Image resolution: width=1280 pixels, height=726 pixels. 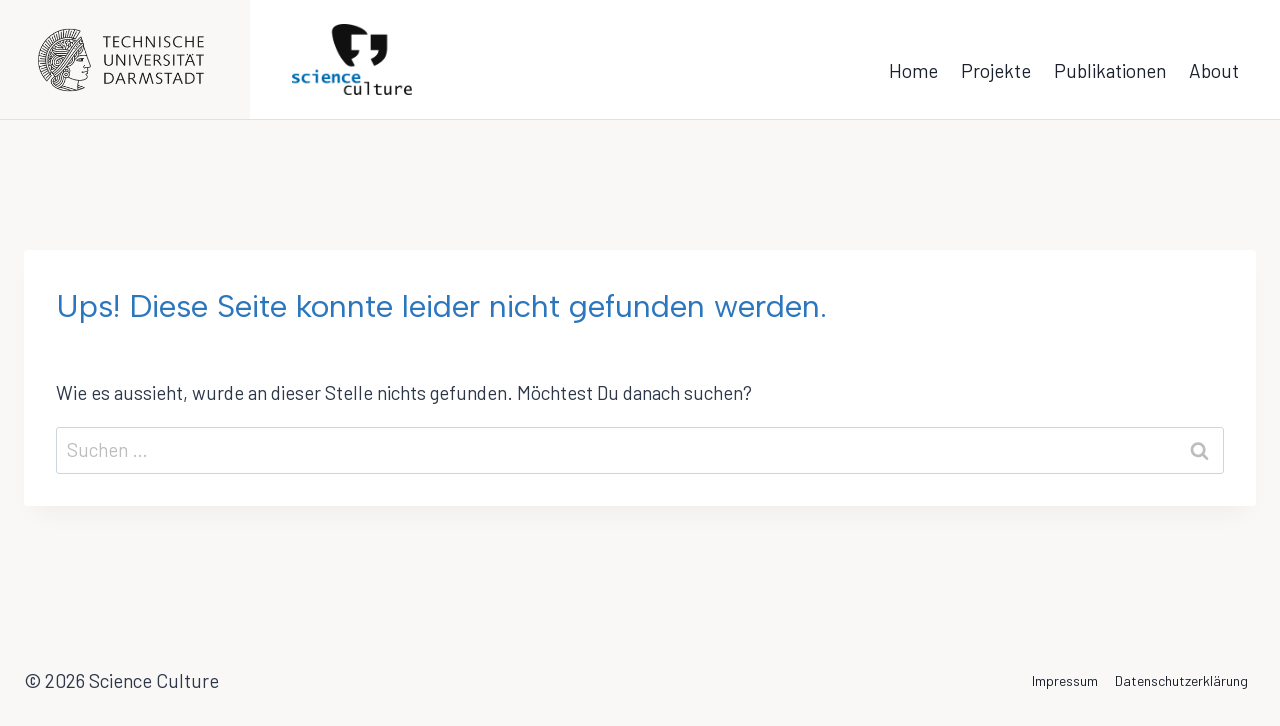 What do you see at coordinates (996, 70) in the screenshot?
I see `Projekte` at bounding box center [996, 70].